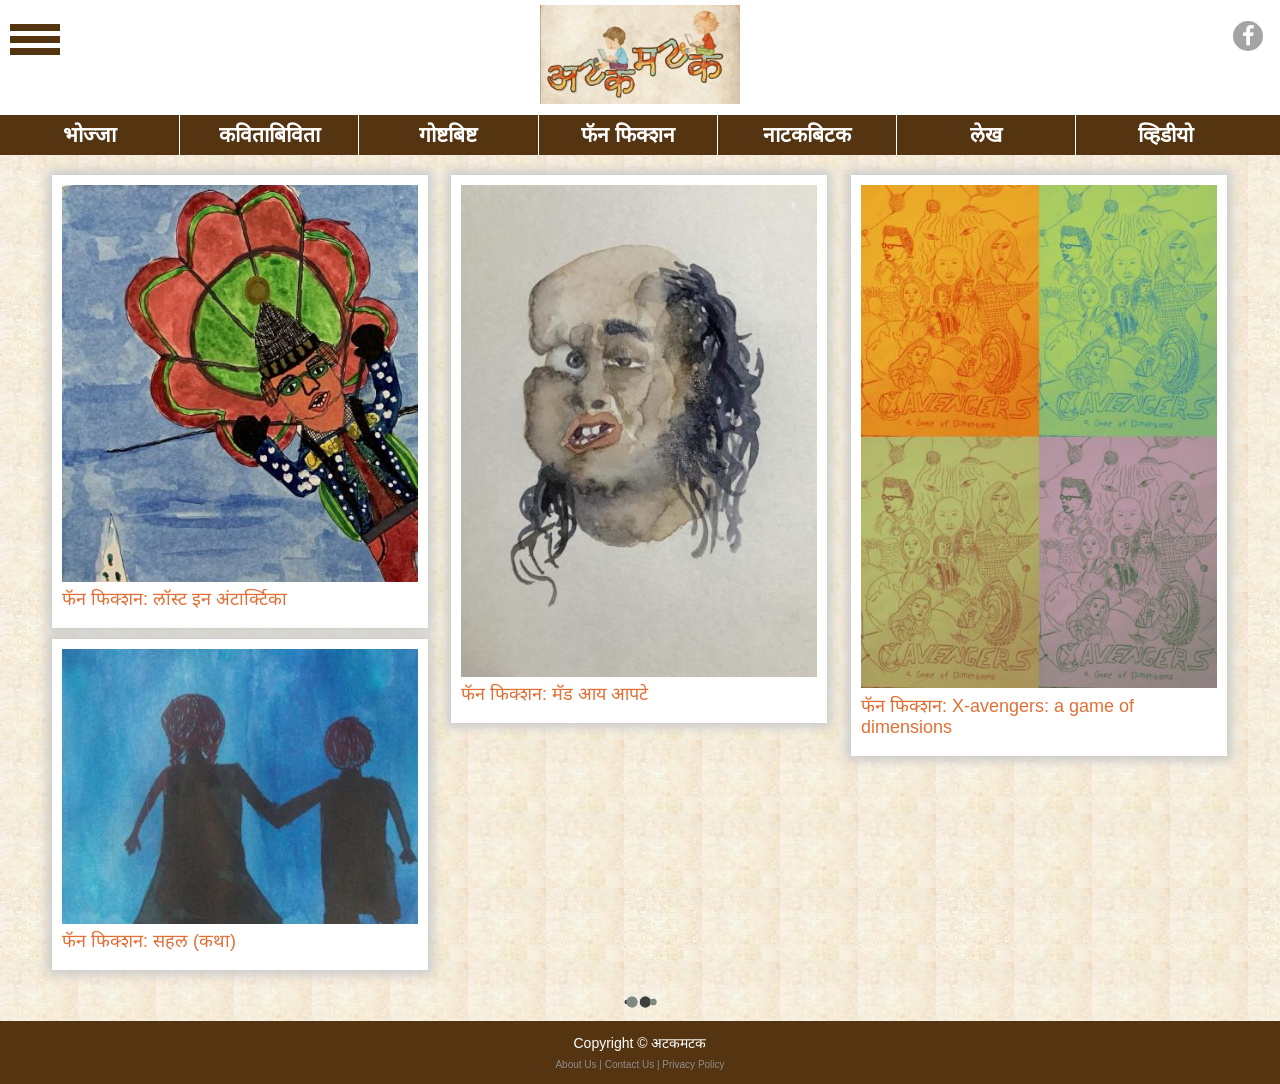 The width and height of the screenshot is (1280, 1084). Describe the element at coordinates (448, 134) in the screenshot. I see `गोष्टबिष्ट` at that location.